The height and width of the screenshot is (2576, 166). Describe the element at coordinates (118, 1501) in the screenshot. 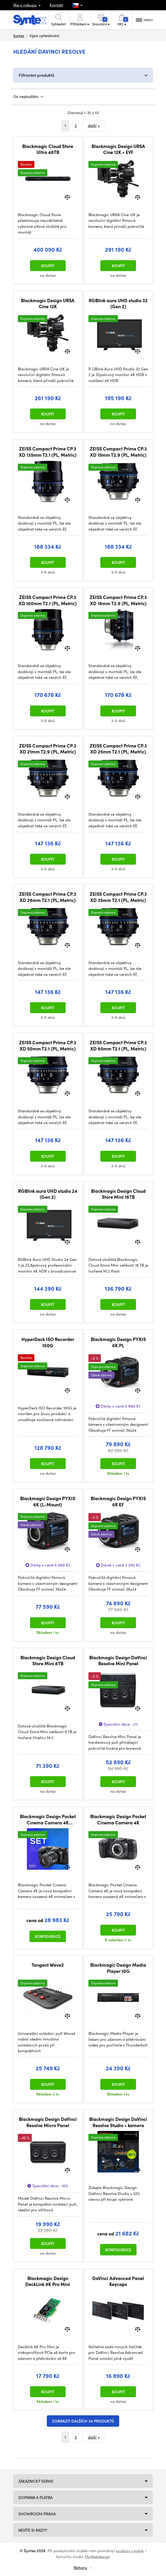

I see `Blackmagic Design PYXIS 6K EF` at that location.